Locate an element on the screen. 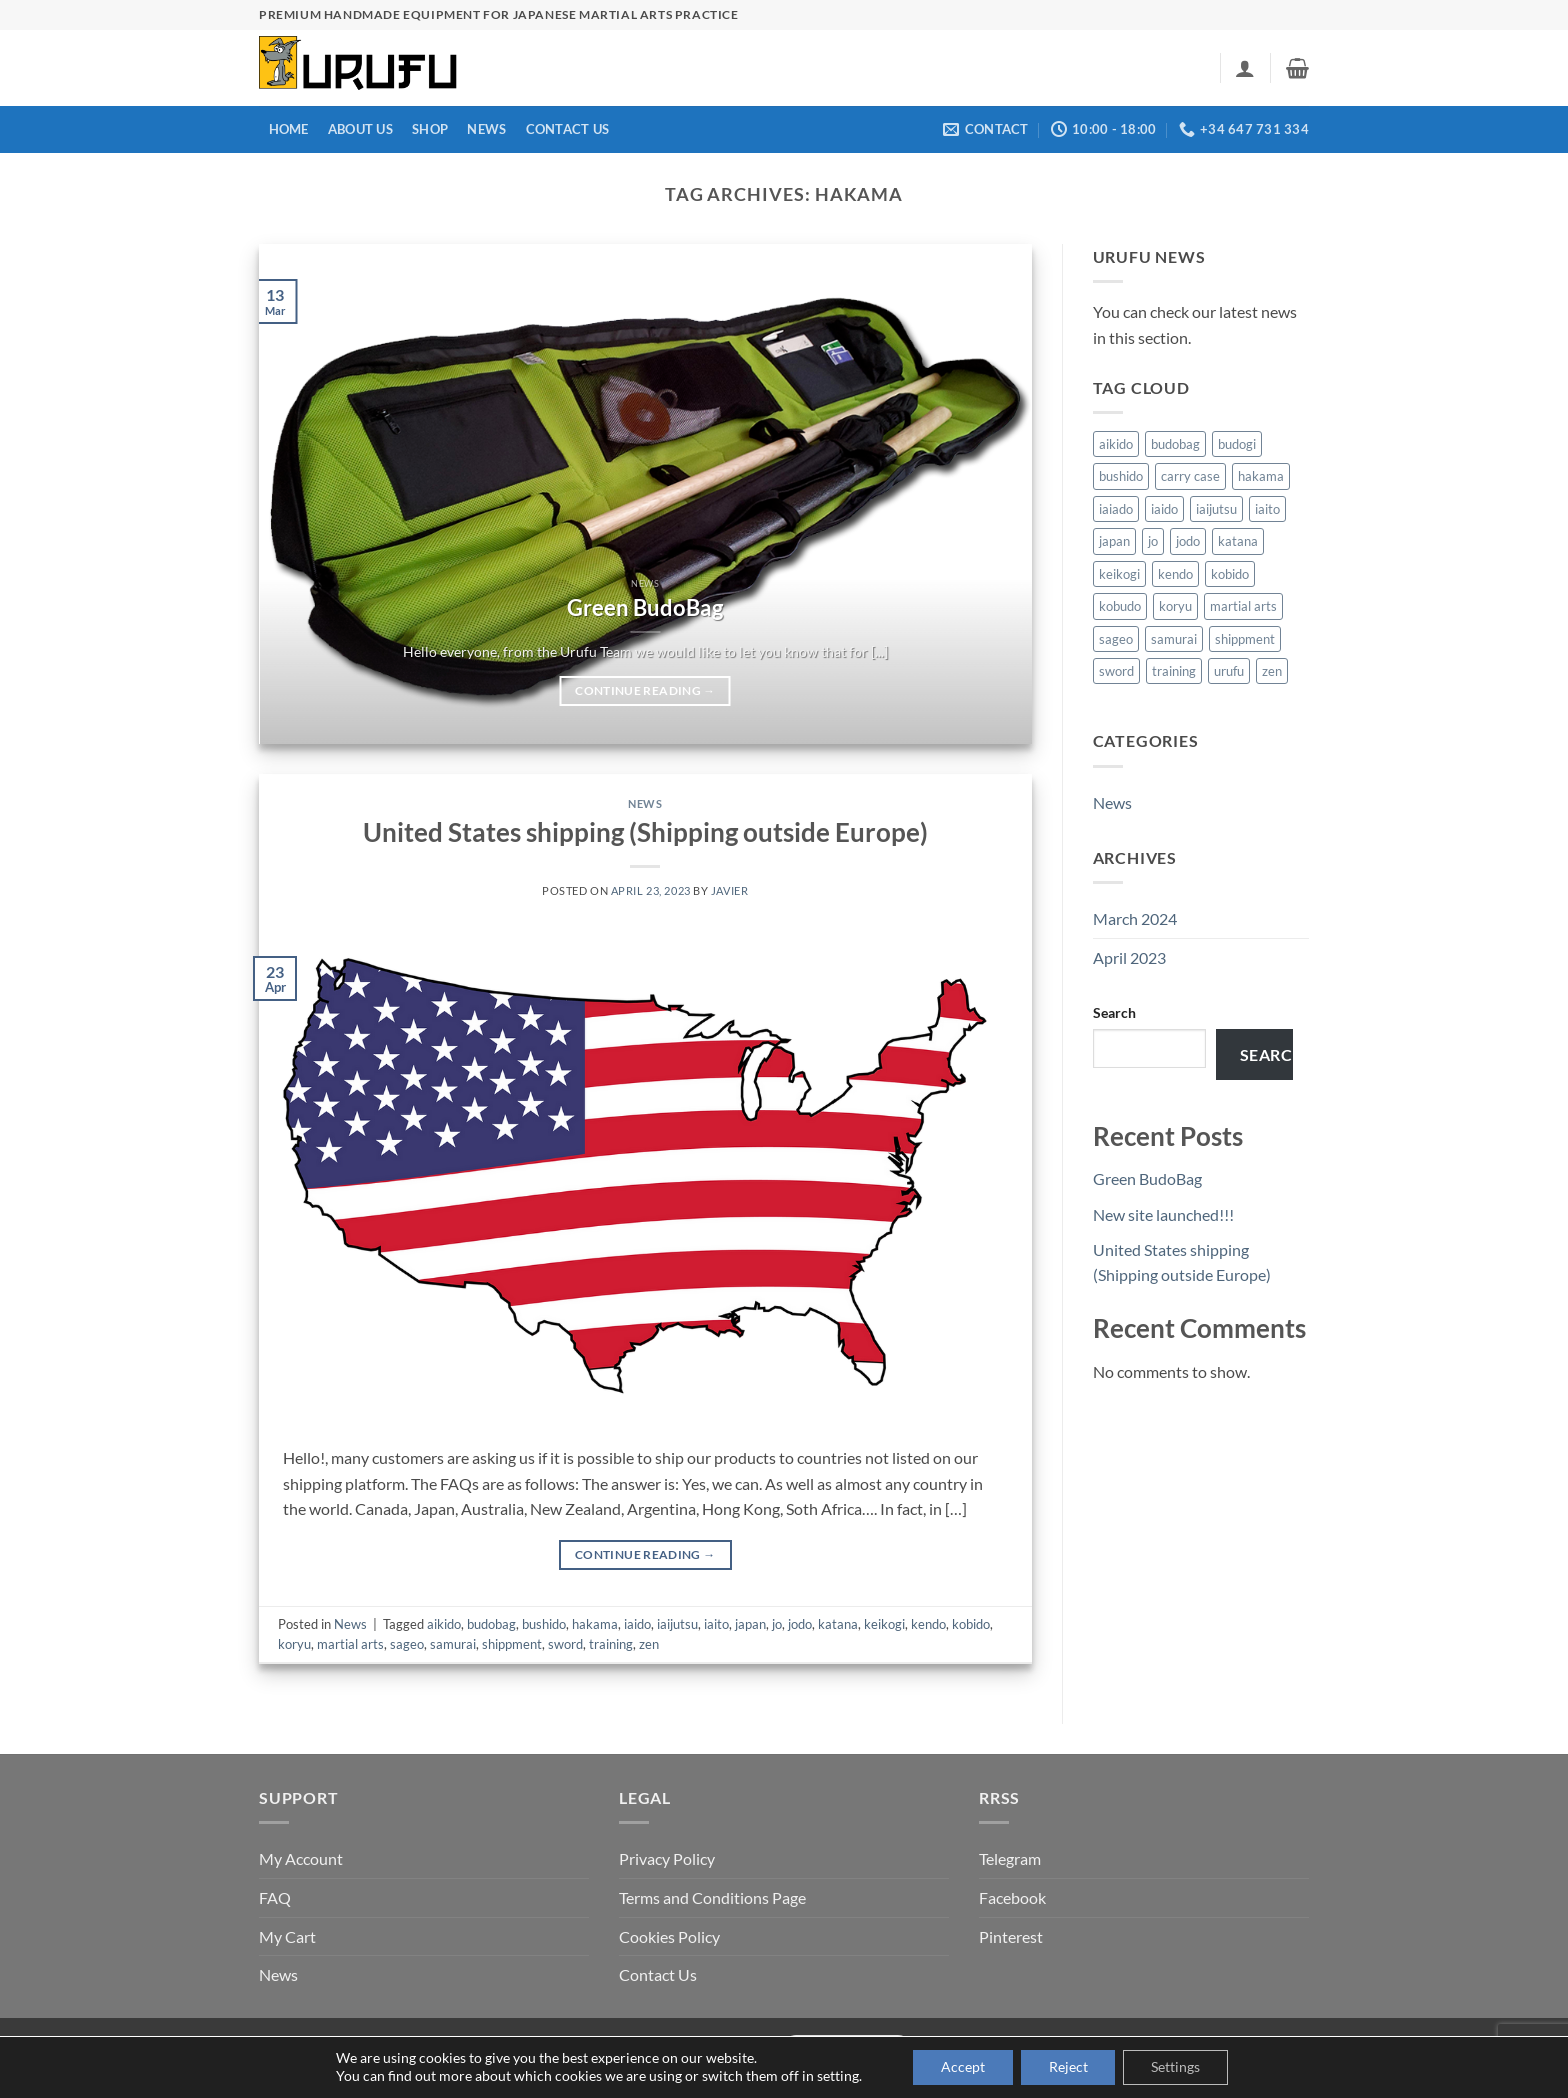 This screenshot has height=2098, width=1568. Reject is located at coordinates (1068, 2066).